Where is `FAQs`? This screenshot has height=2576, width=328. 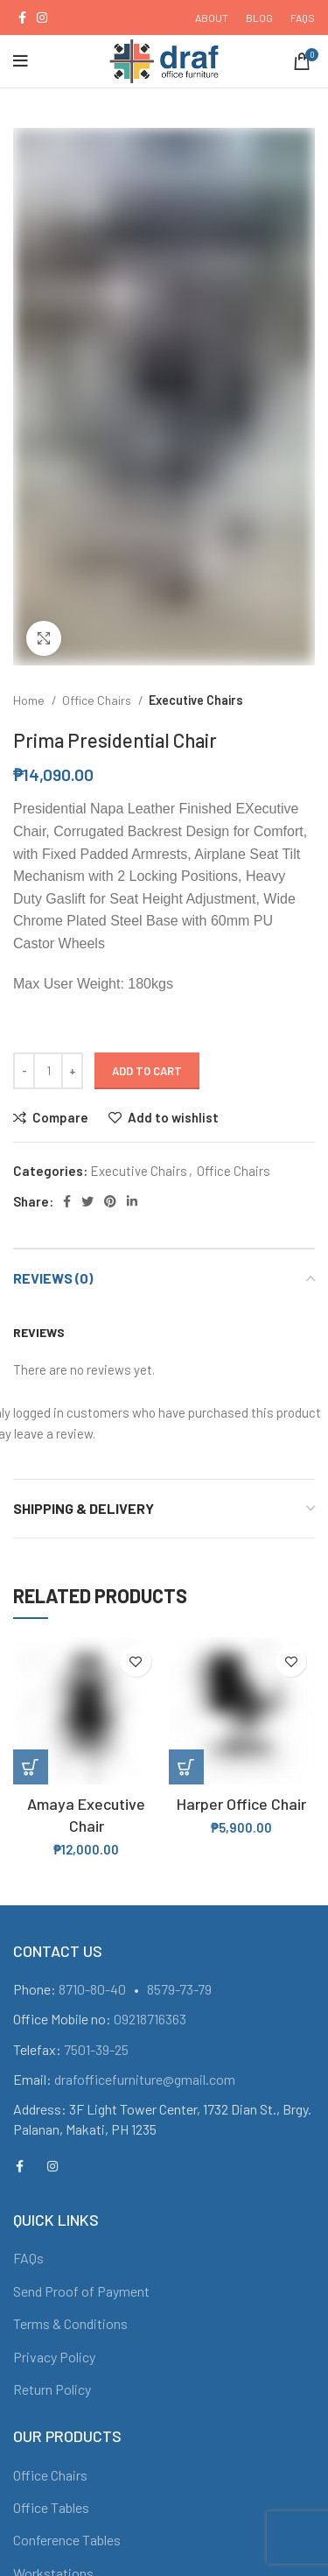
FAQs is located at coordinates (28, 2257).